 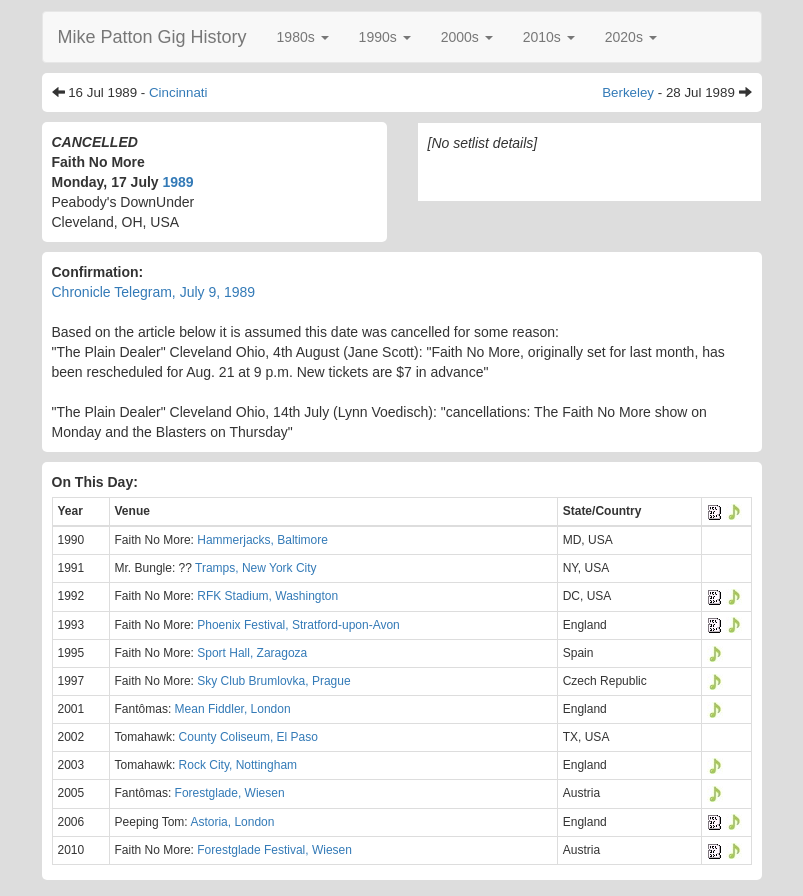 What do you see at coordinates (298, 625) in the screenshot?
I see `Phoenix Festival, Stratford-upon-Avon` at bounding box center [298, 625].